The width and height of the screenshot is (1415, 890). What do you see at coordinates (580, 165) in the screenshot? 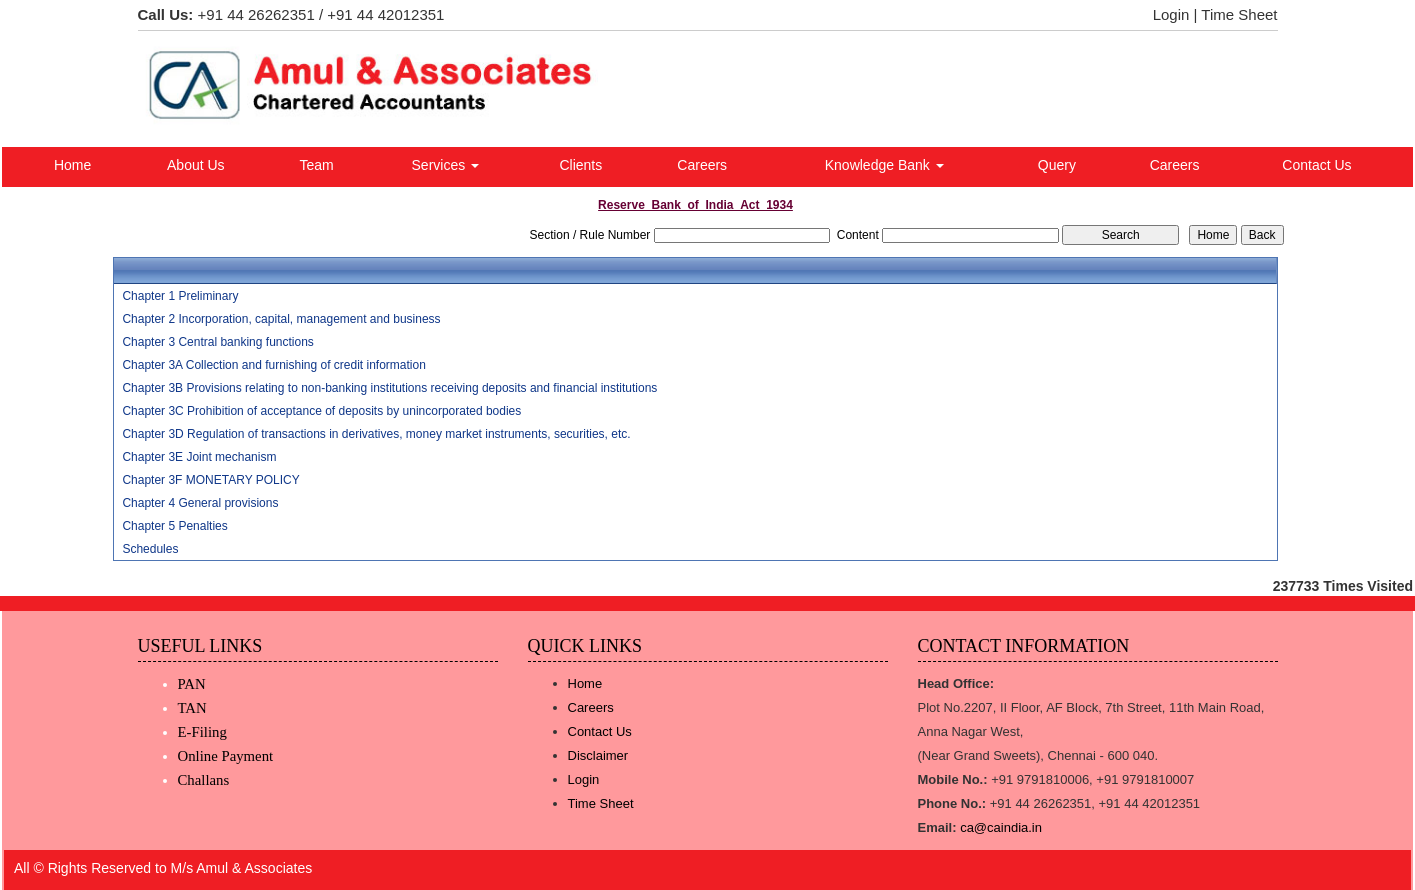
I see `Clients` at bounding box center [580, 165].